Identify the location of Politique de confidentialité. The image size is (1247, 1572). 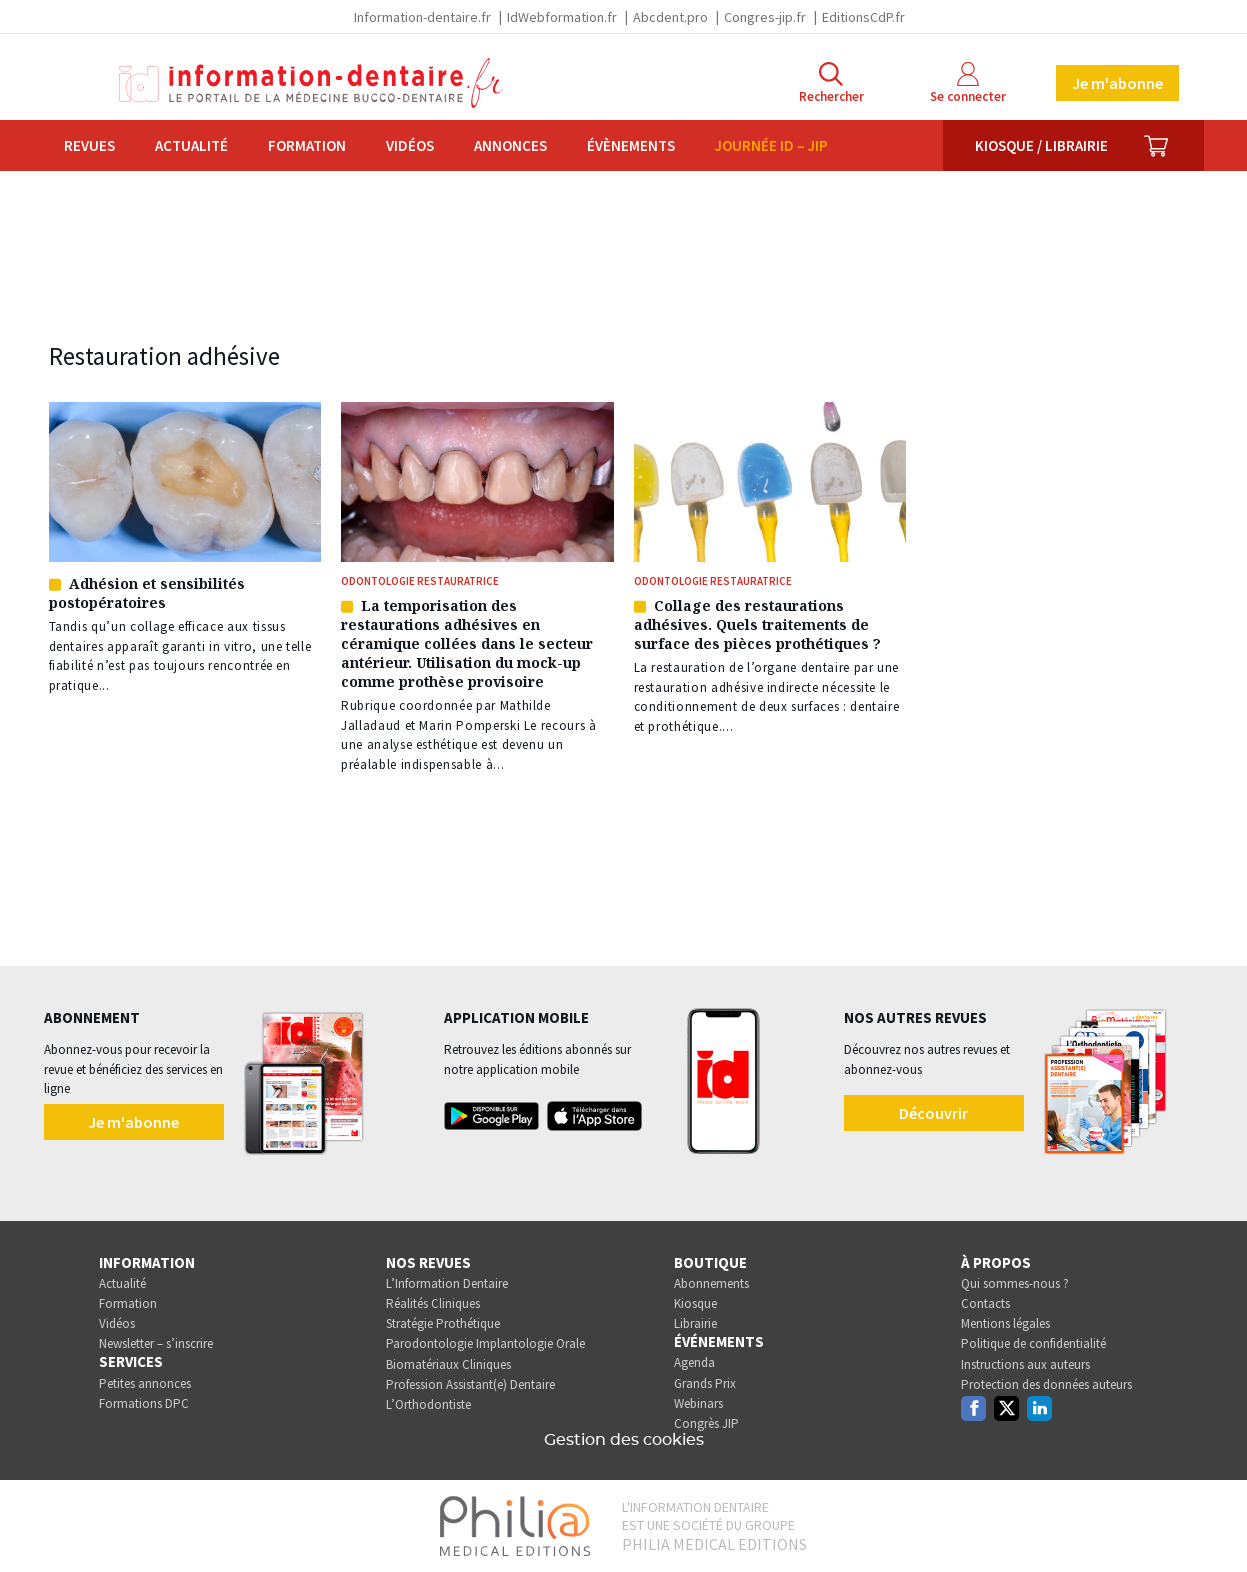
(1033, 1343).